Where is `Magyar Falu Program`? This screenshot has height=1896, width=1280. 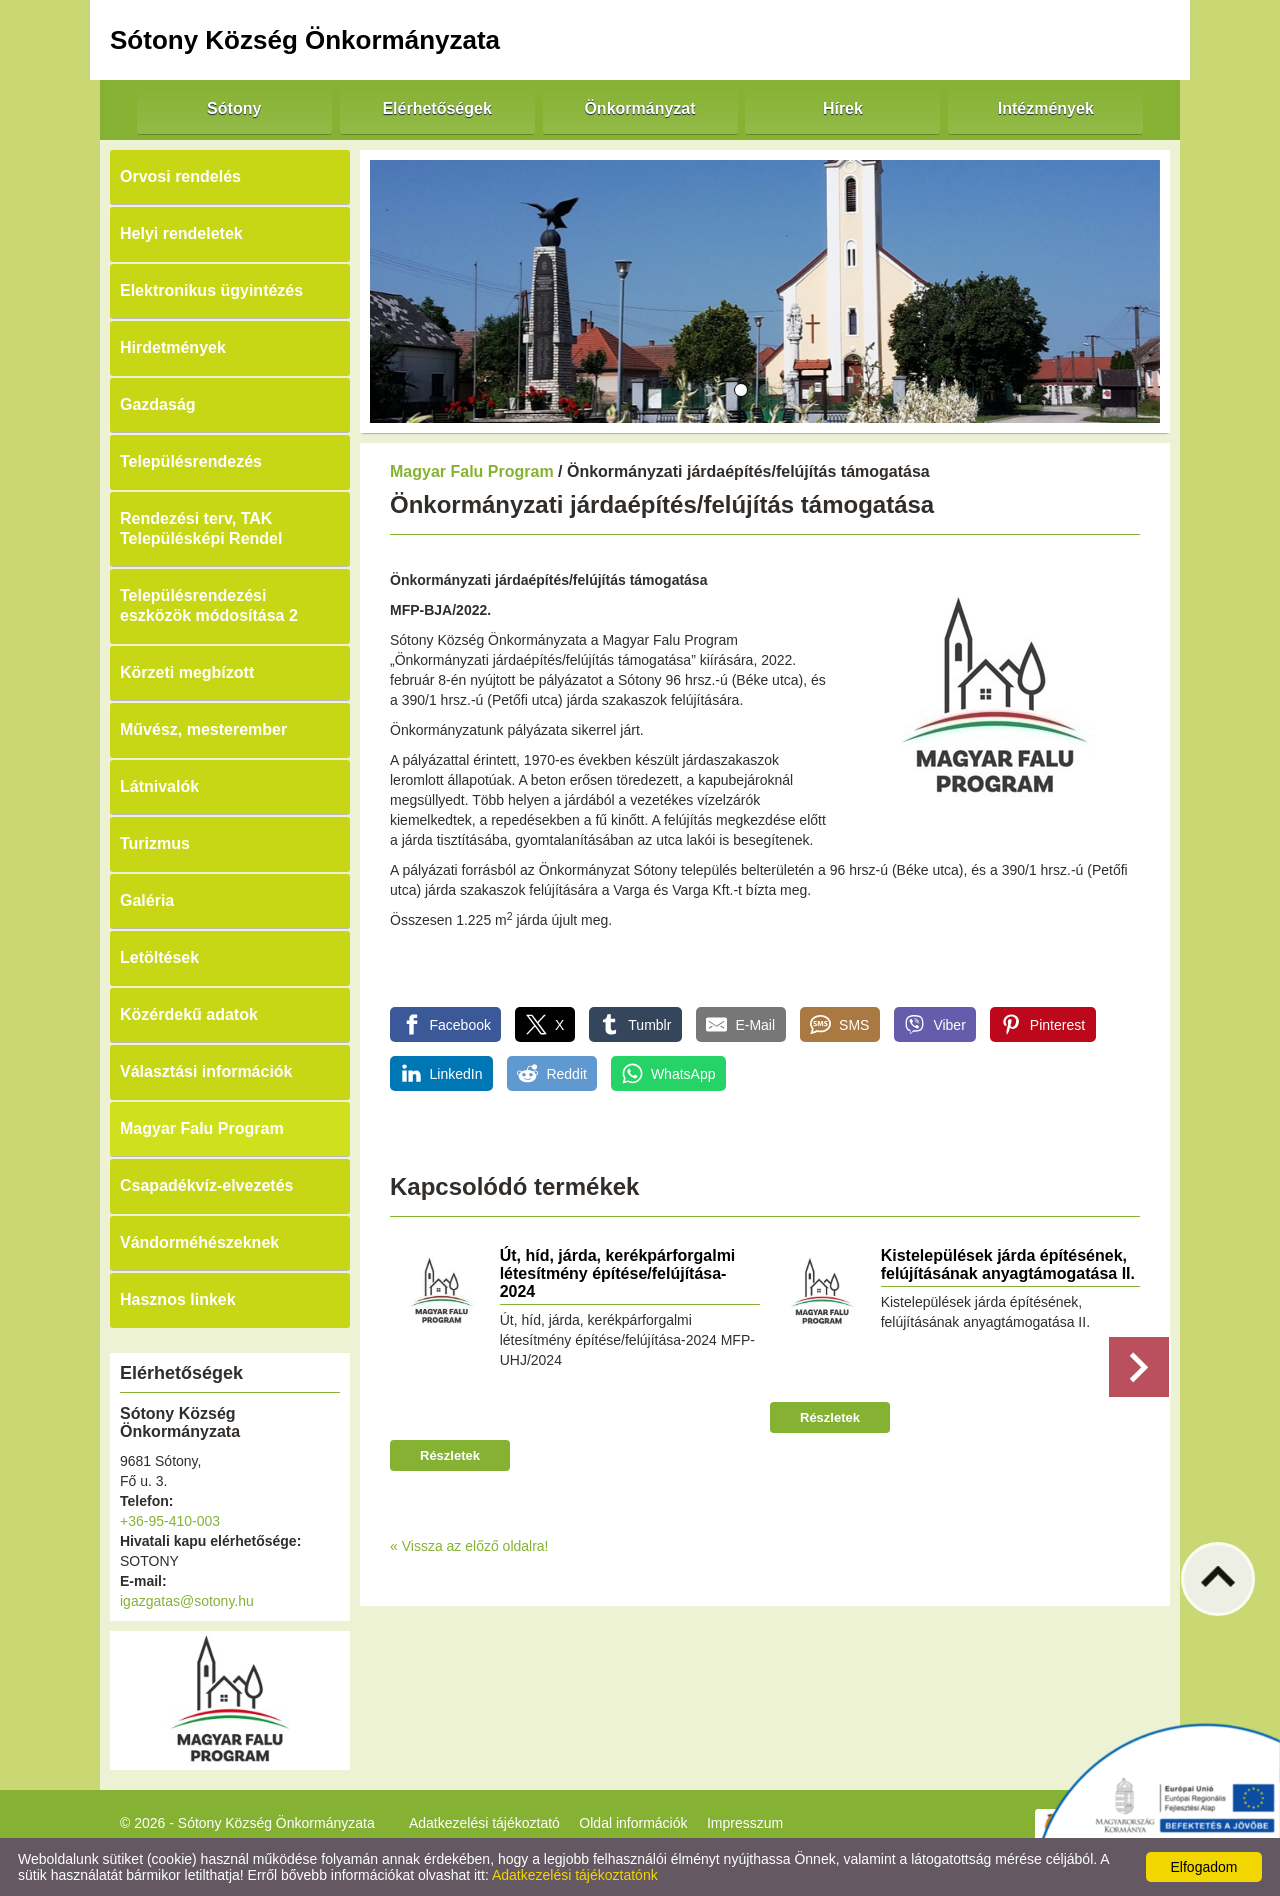 Magyar Falu Program is located at coordinates (202, 1128).